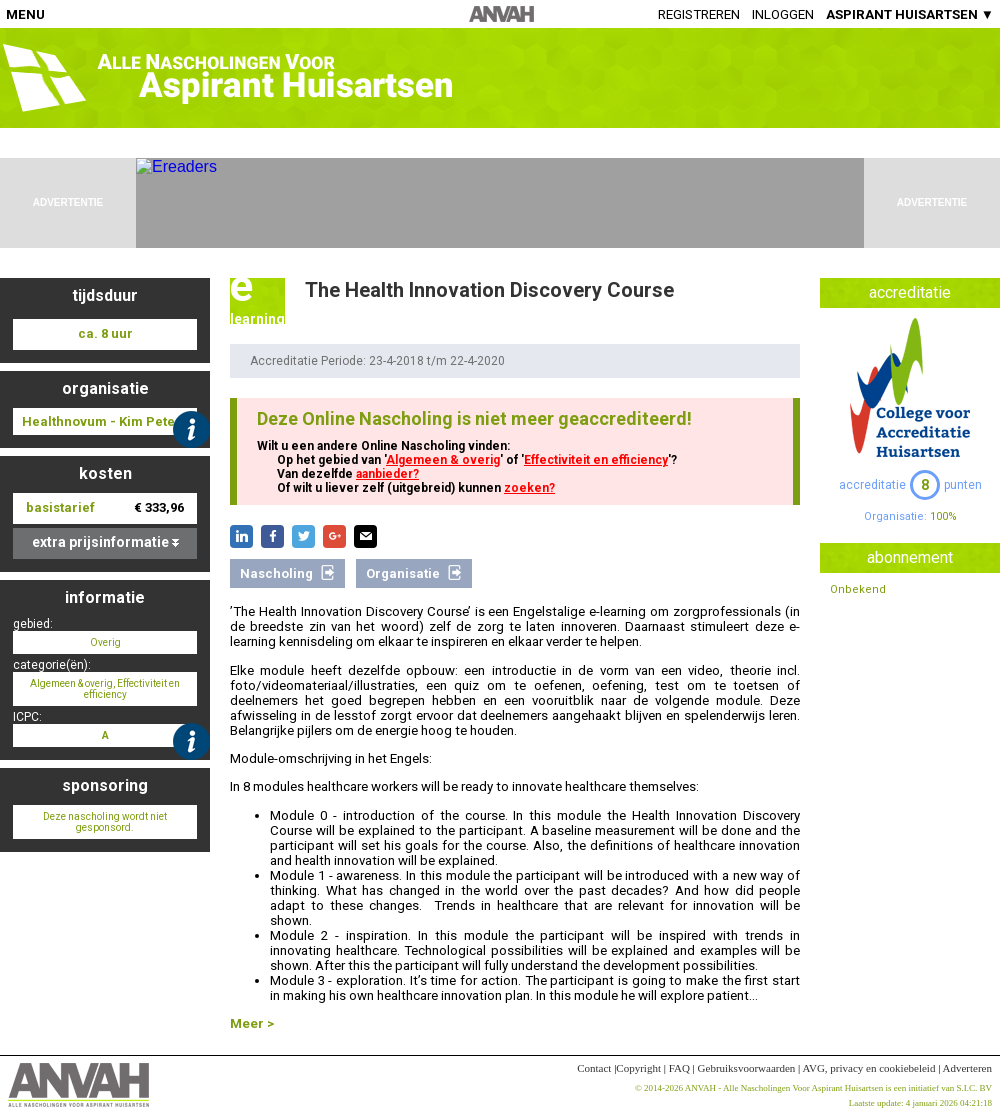 The image size is (1000, 1115). Describe the element at coordinates (387, 474) in the screenshot. I see `aanbieder?` at that location.